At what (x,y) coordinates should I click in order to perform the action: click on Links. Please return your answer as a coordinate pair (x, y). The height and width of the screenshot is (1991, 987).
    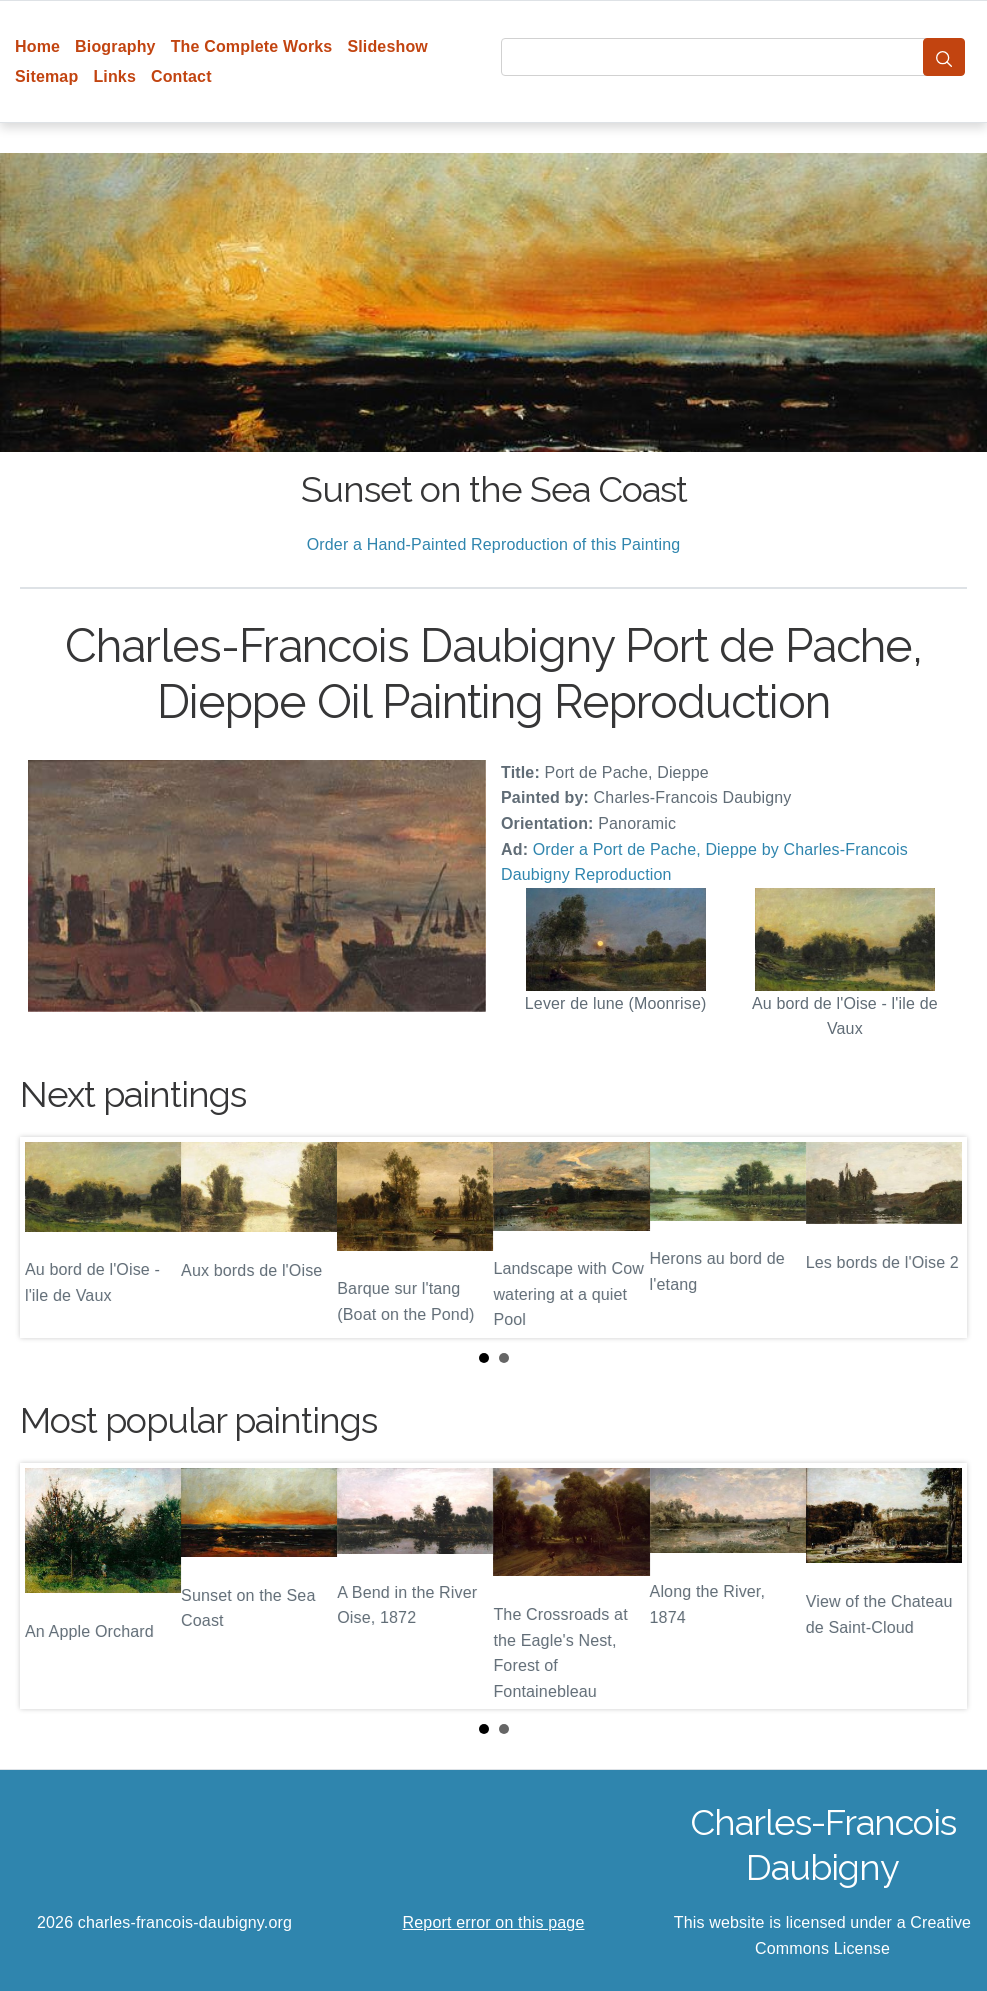
    Looking at the image, I should click on (114, 76).